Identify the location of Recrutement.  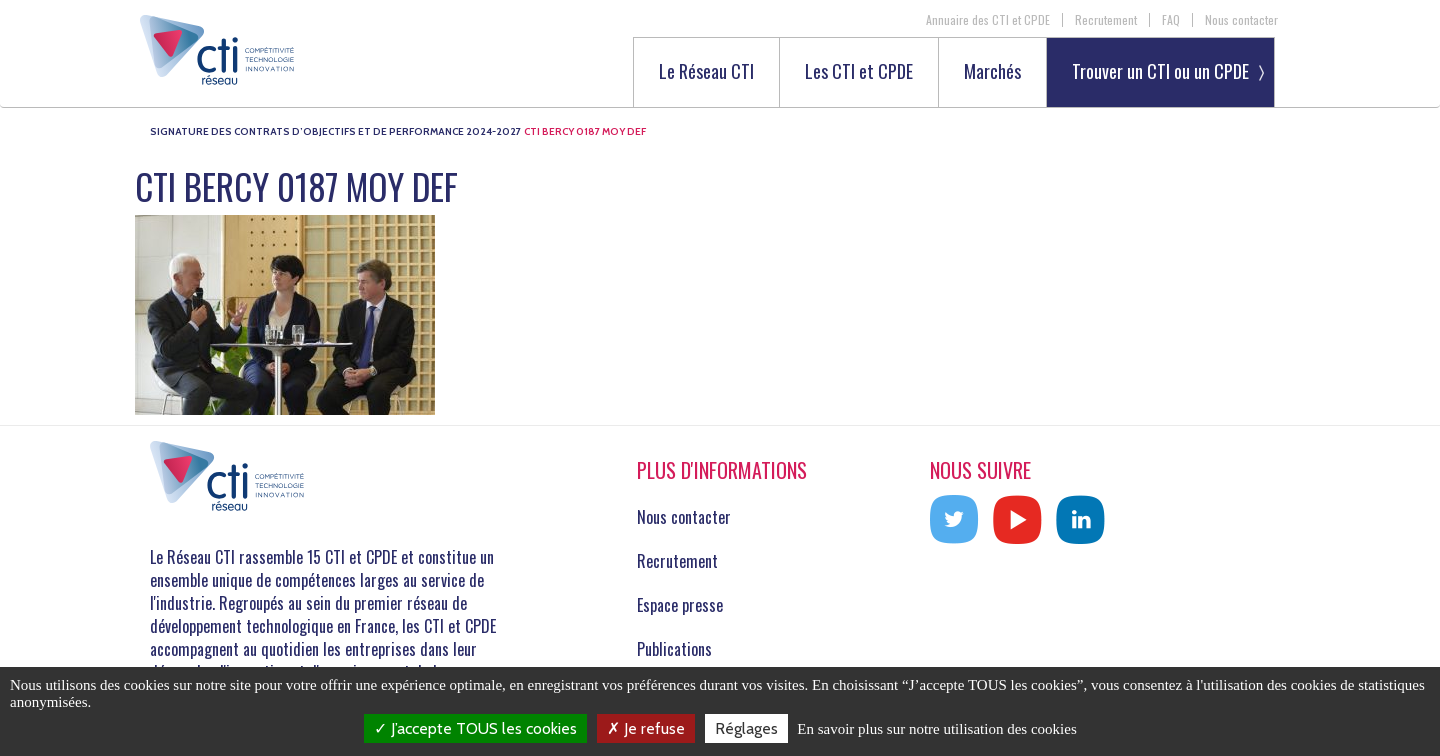
(1106, 20).